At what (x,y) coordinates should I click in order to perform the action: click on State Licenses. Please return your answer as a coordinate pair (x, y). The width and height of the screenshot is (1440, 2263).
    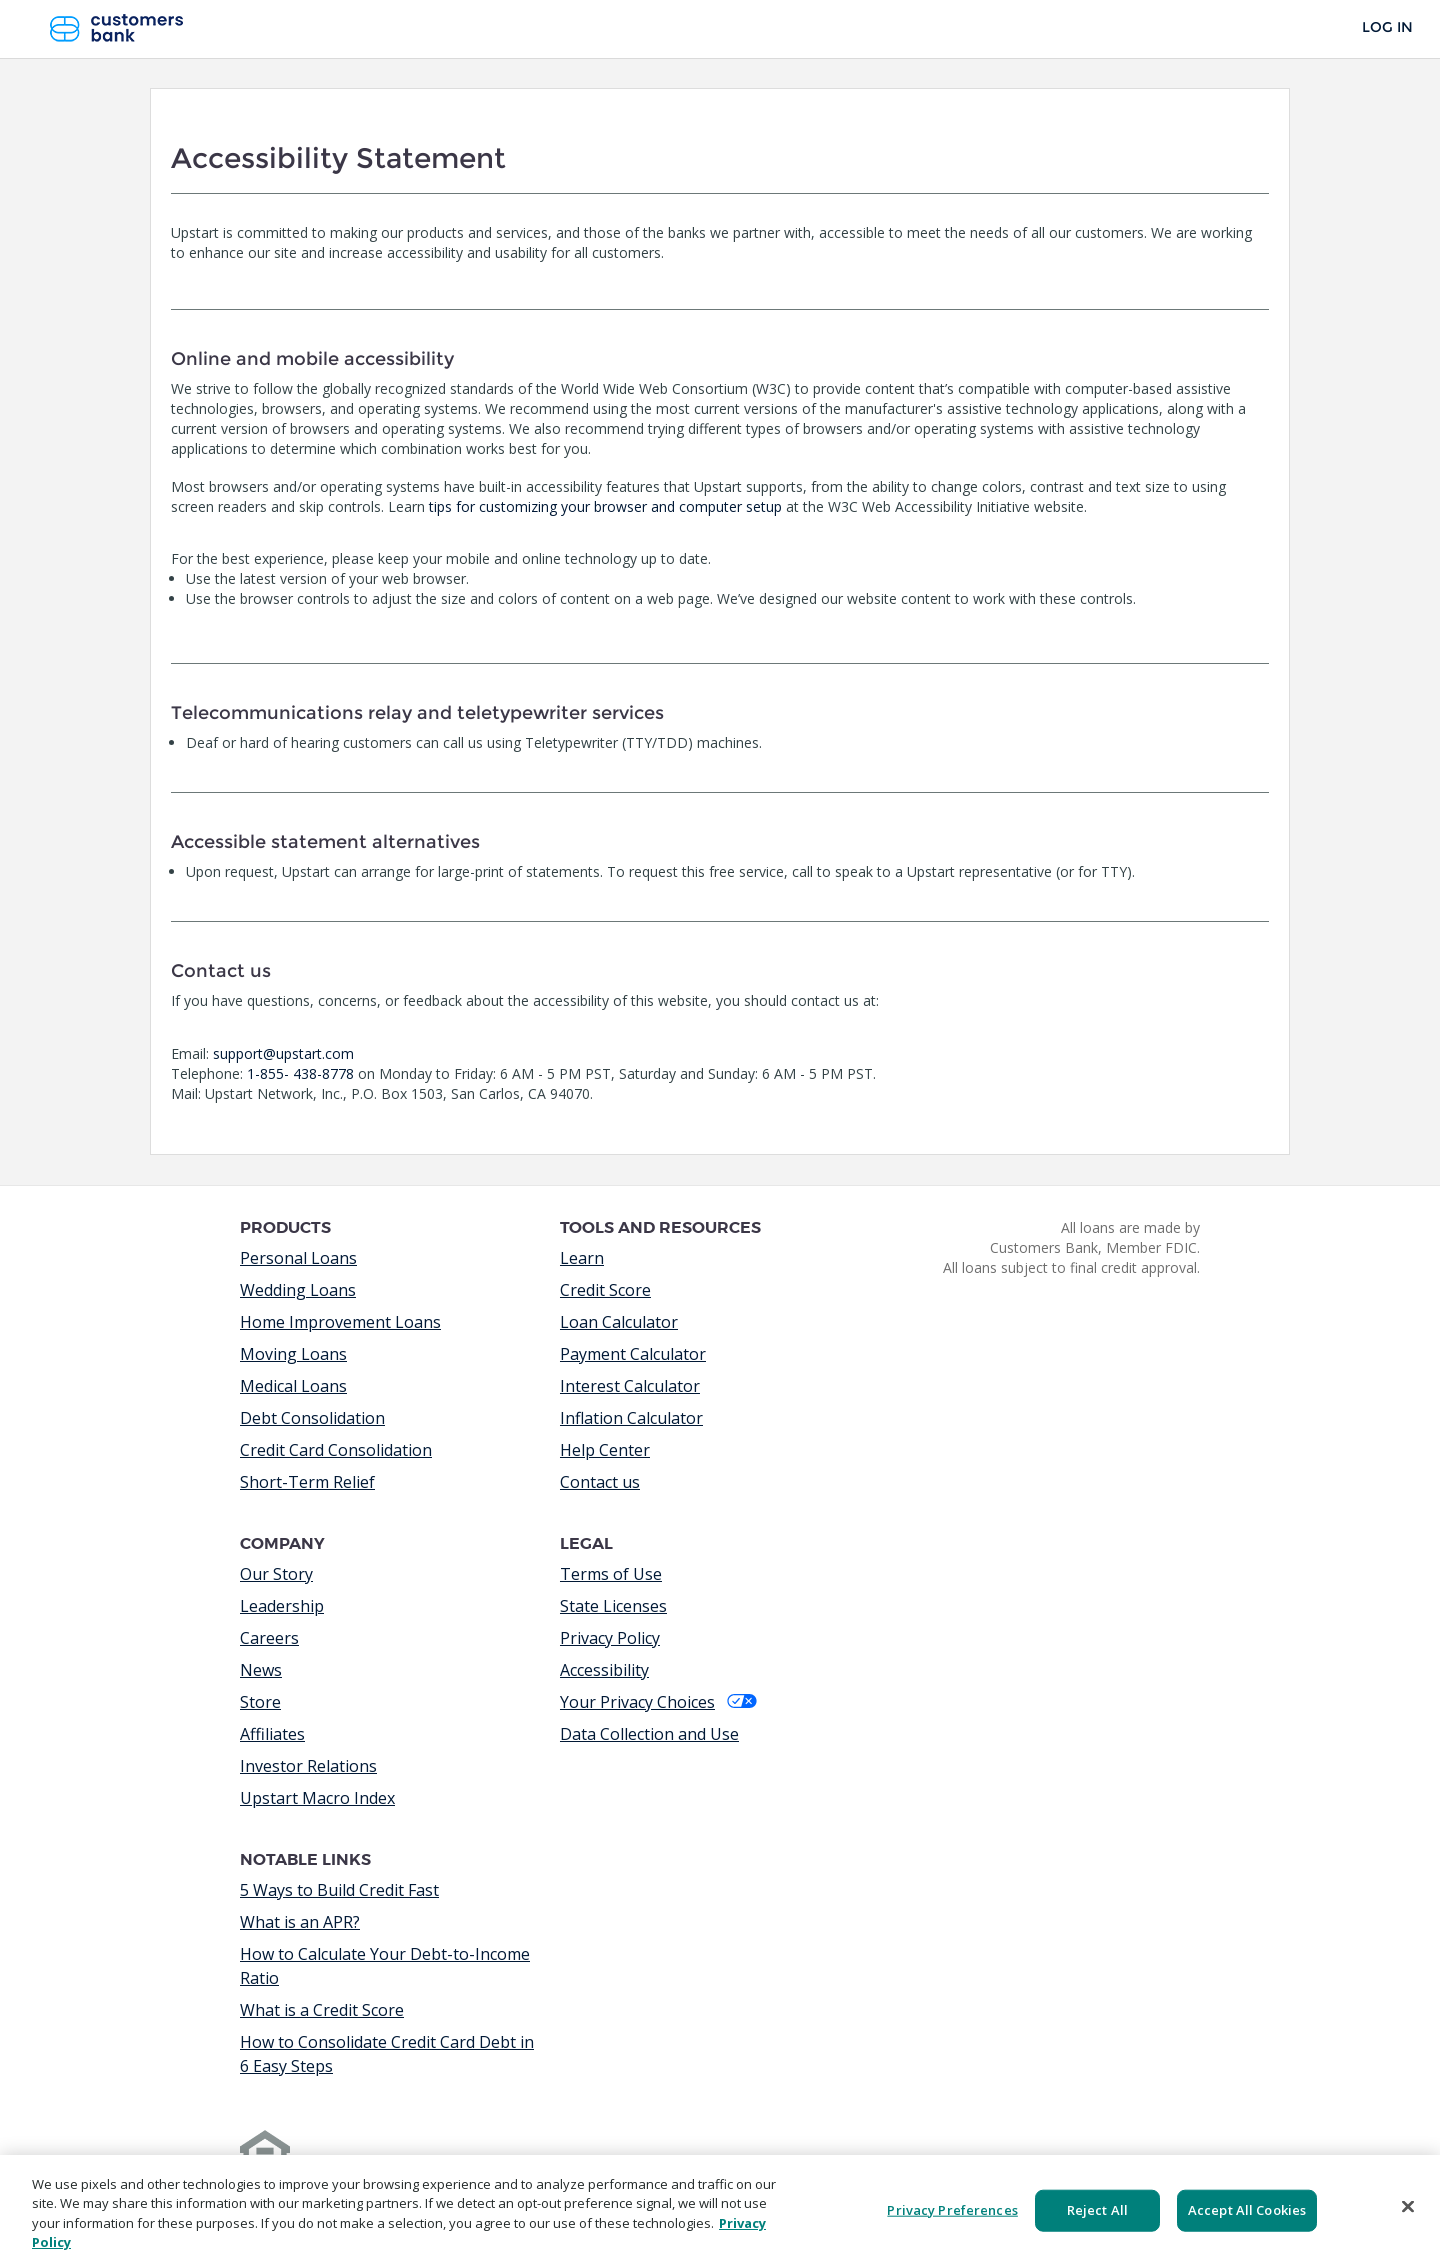
    Looking at the image, I should click on (613, 1606).